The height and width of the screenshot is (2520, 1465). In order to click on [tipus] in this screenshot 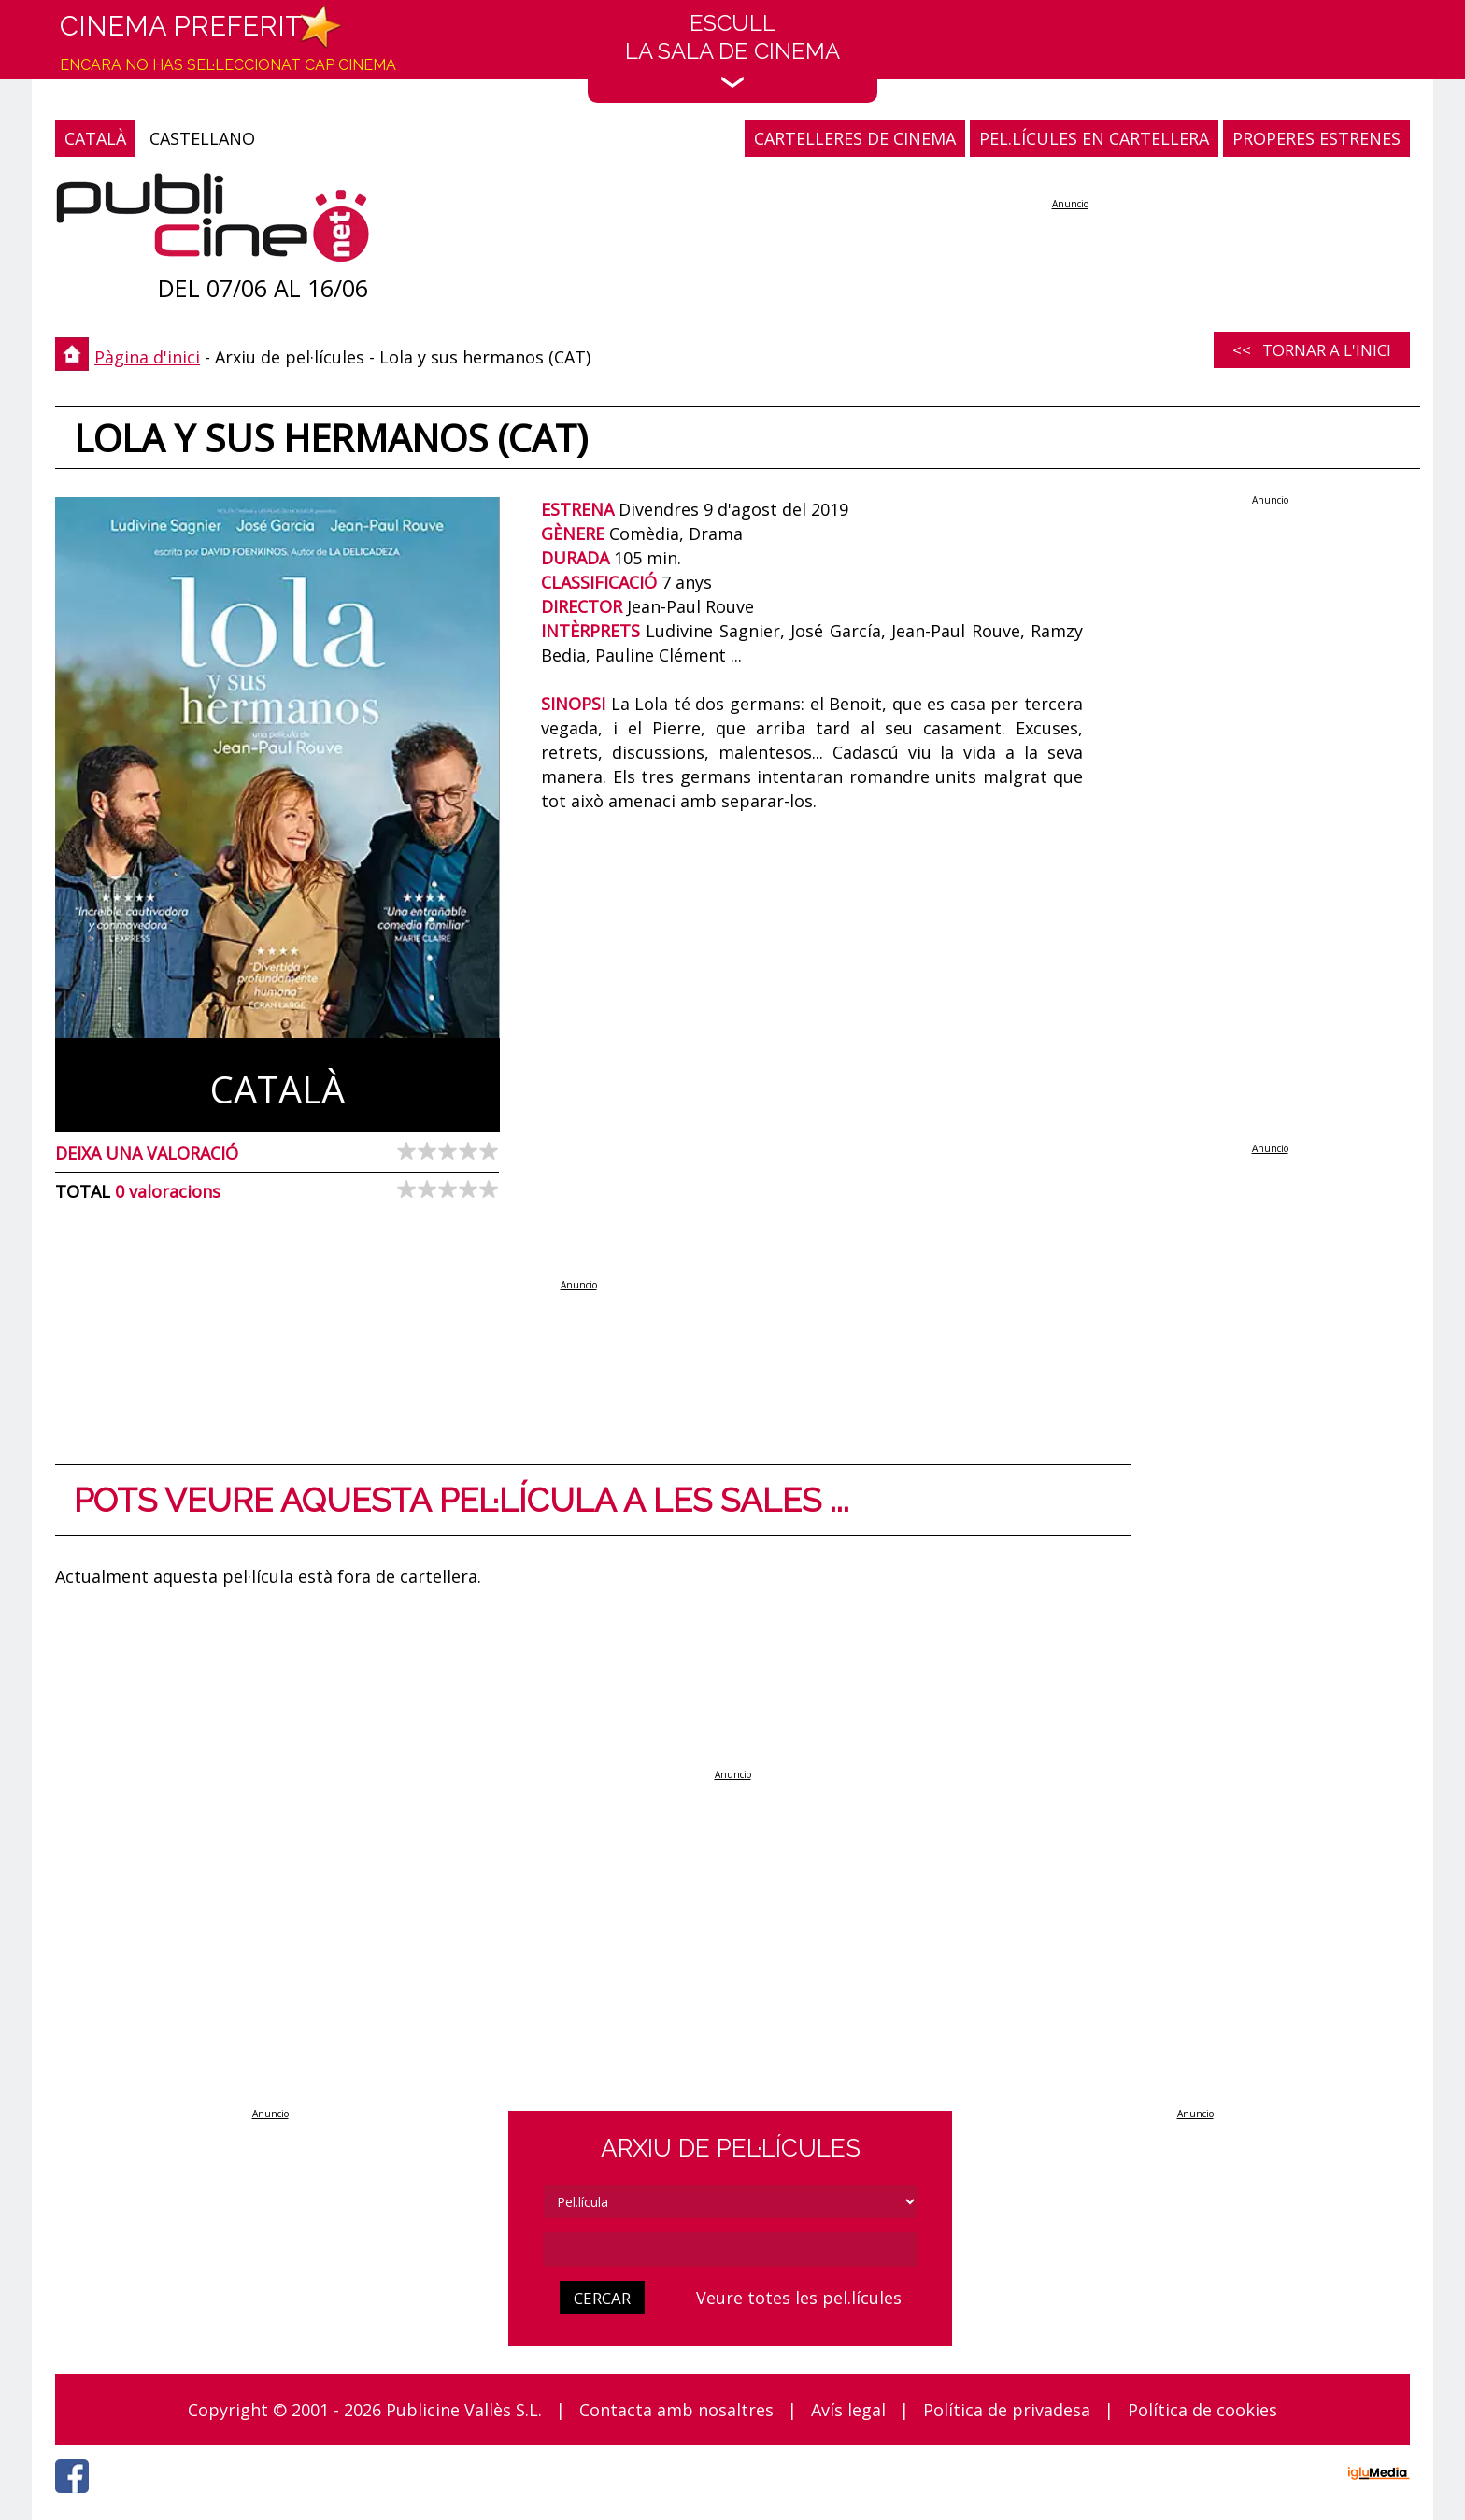, I will do `click(730, 2201)`.